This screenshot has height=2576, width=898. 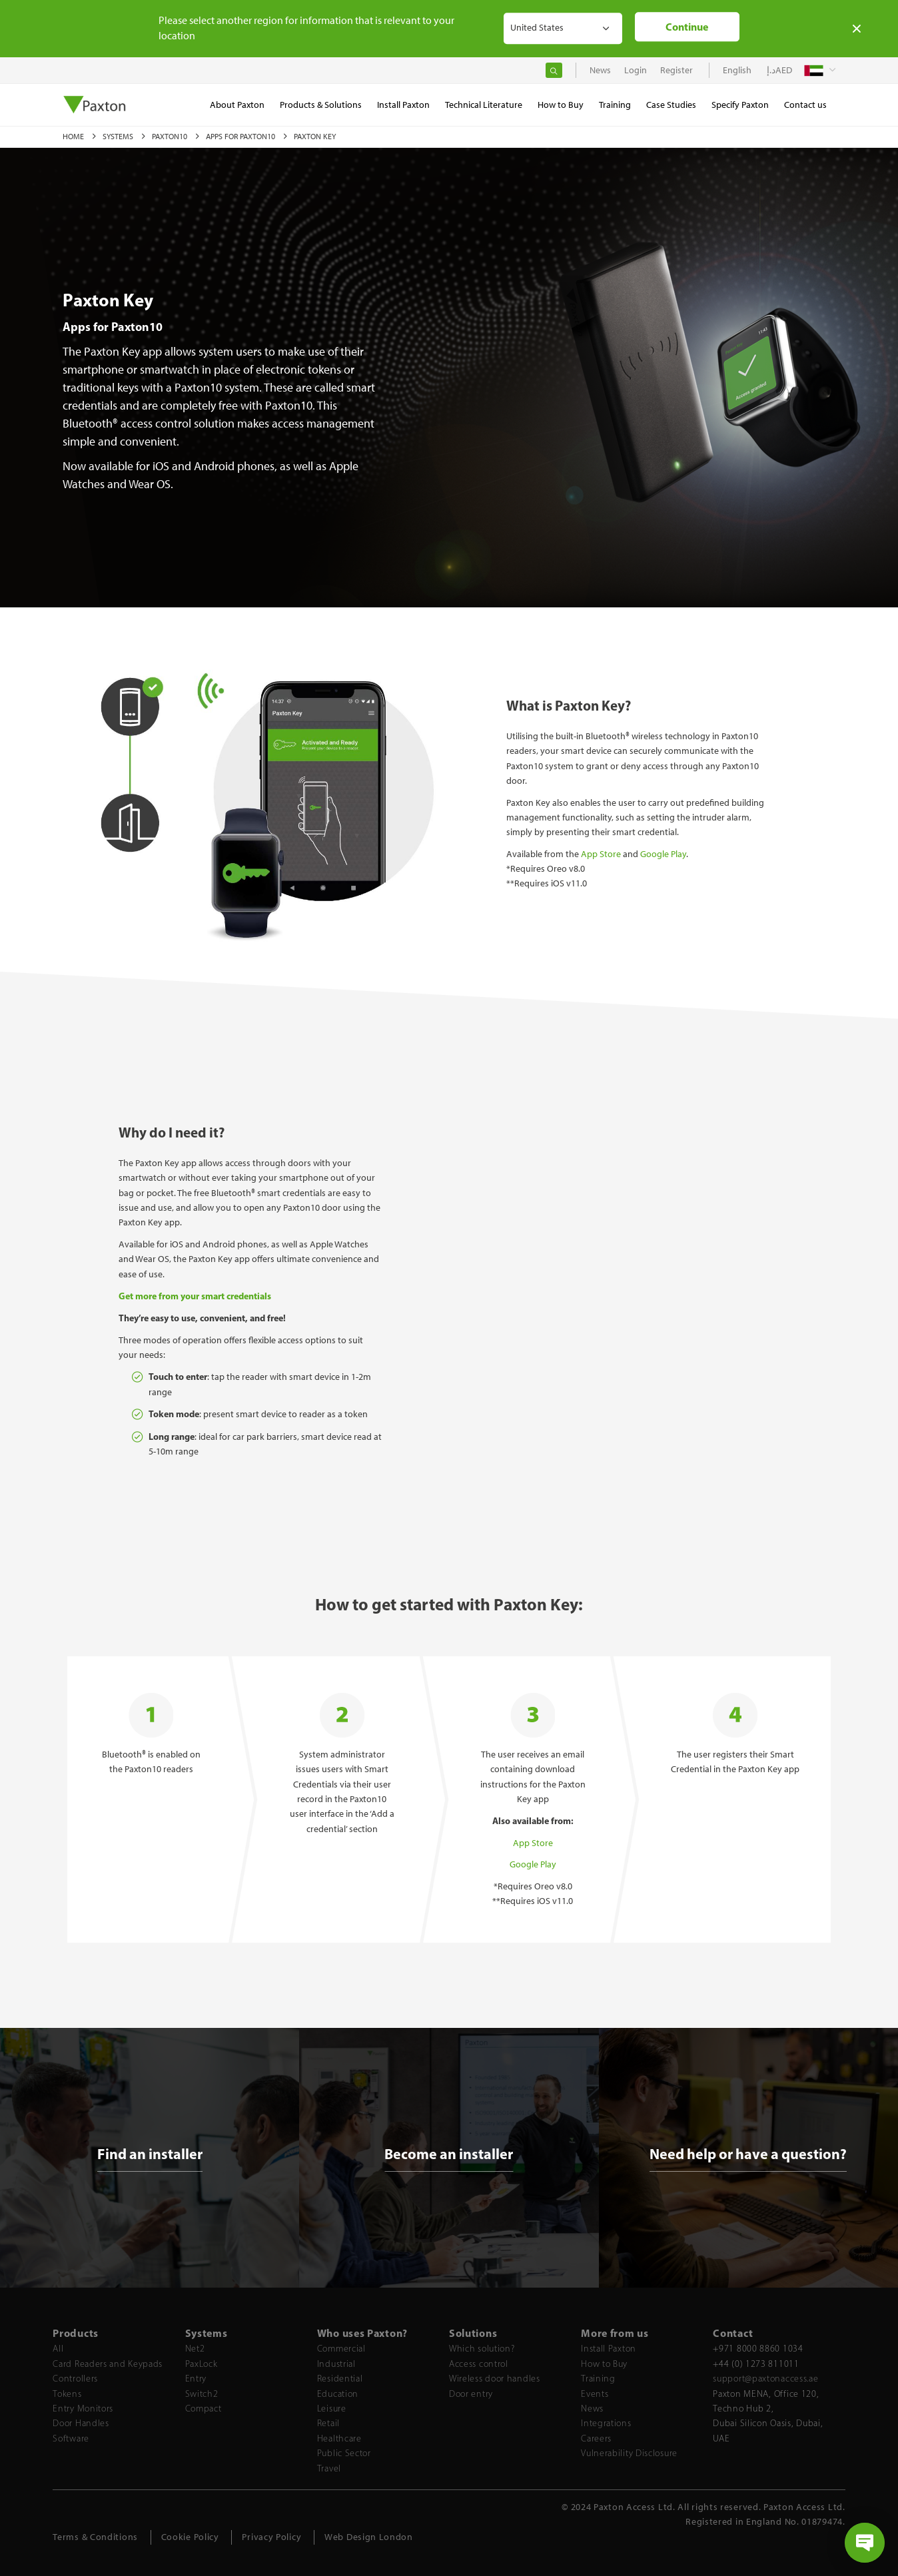 What do you see at coordinates (471, 2394) in the screenshot?
I see `Door entry` at bounding box center [471, 2394].